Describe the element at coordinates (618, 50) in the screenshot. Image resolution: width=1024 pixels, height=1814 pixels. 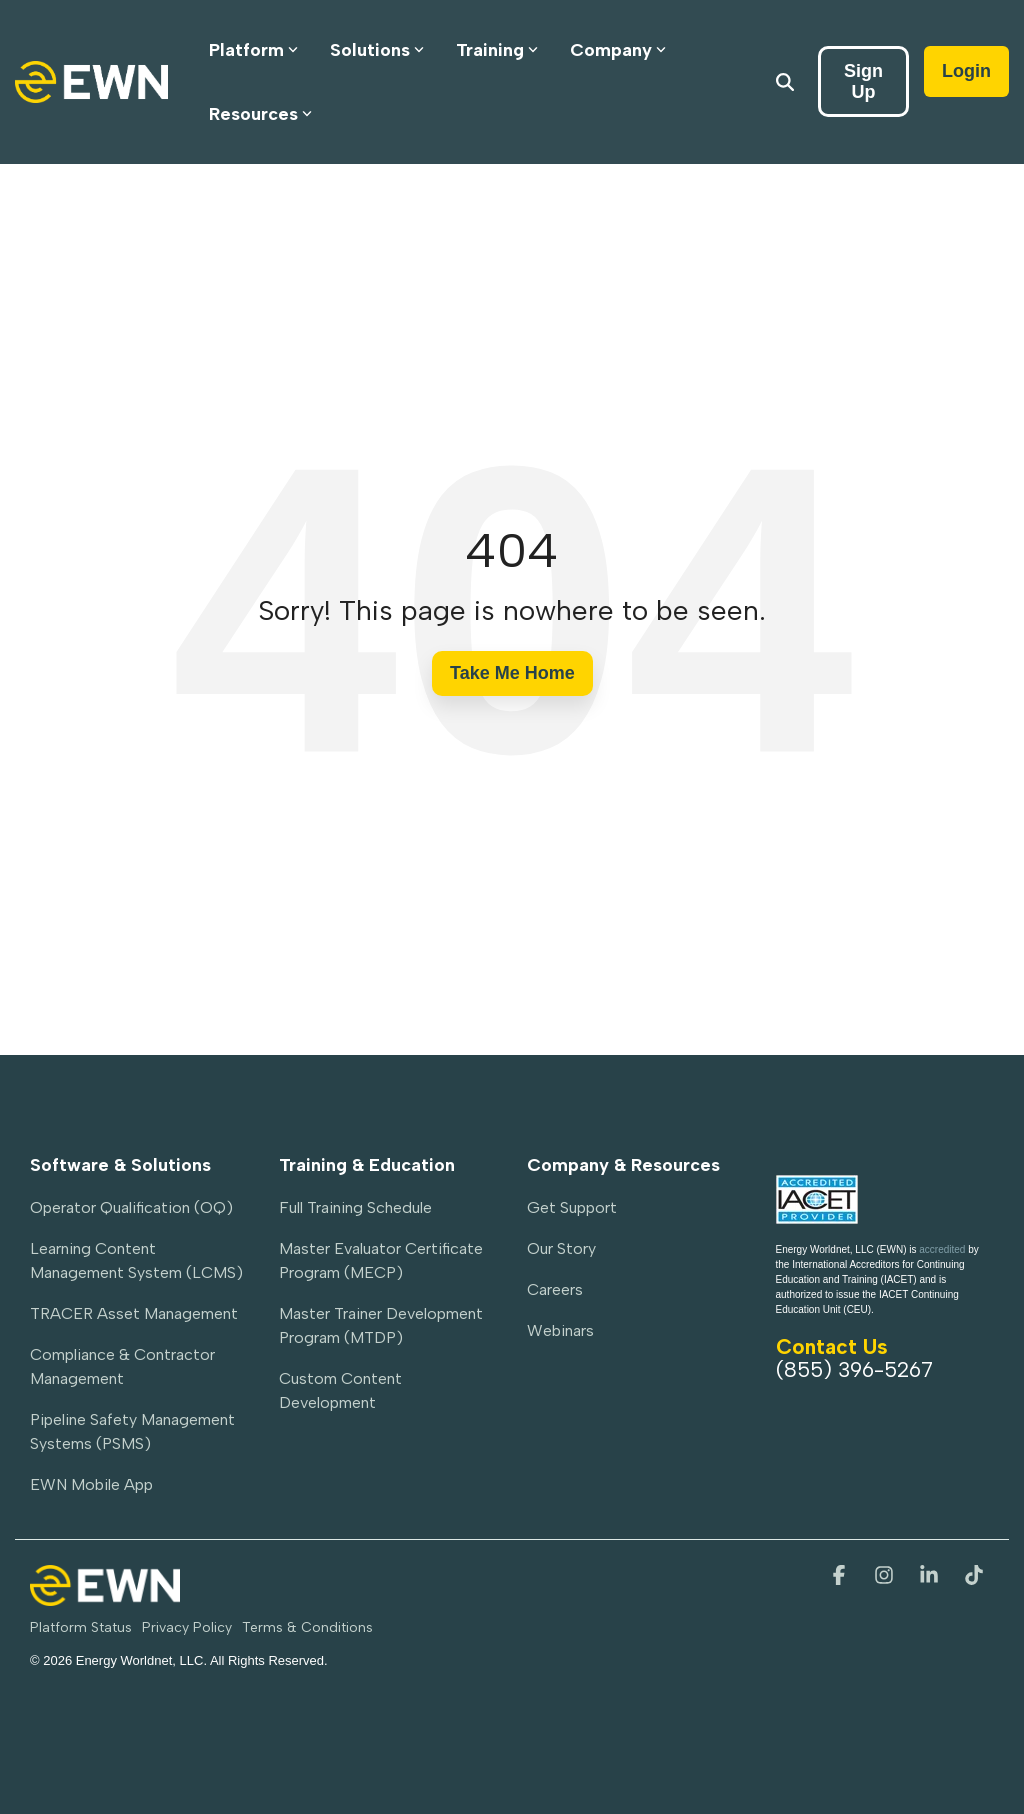
I see `Company` at that location.